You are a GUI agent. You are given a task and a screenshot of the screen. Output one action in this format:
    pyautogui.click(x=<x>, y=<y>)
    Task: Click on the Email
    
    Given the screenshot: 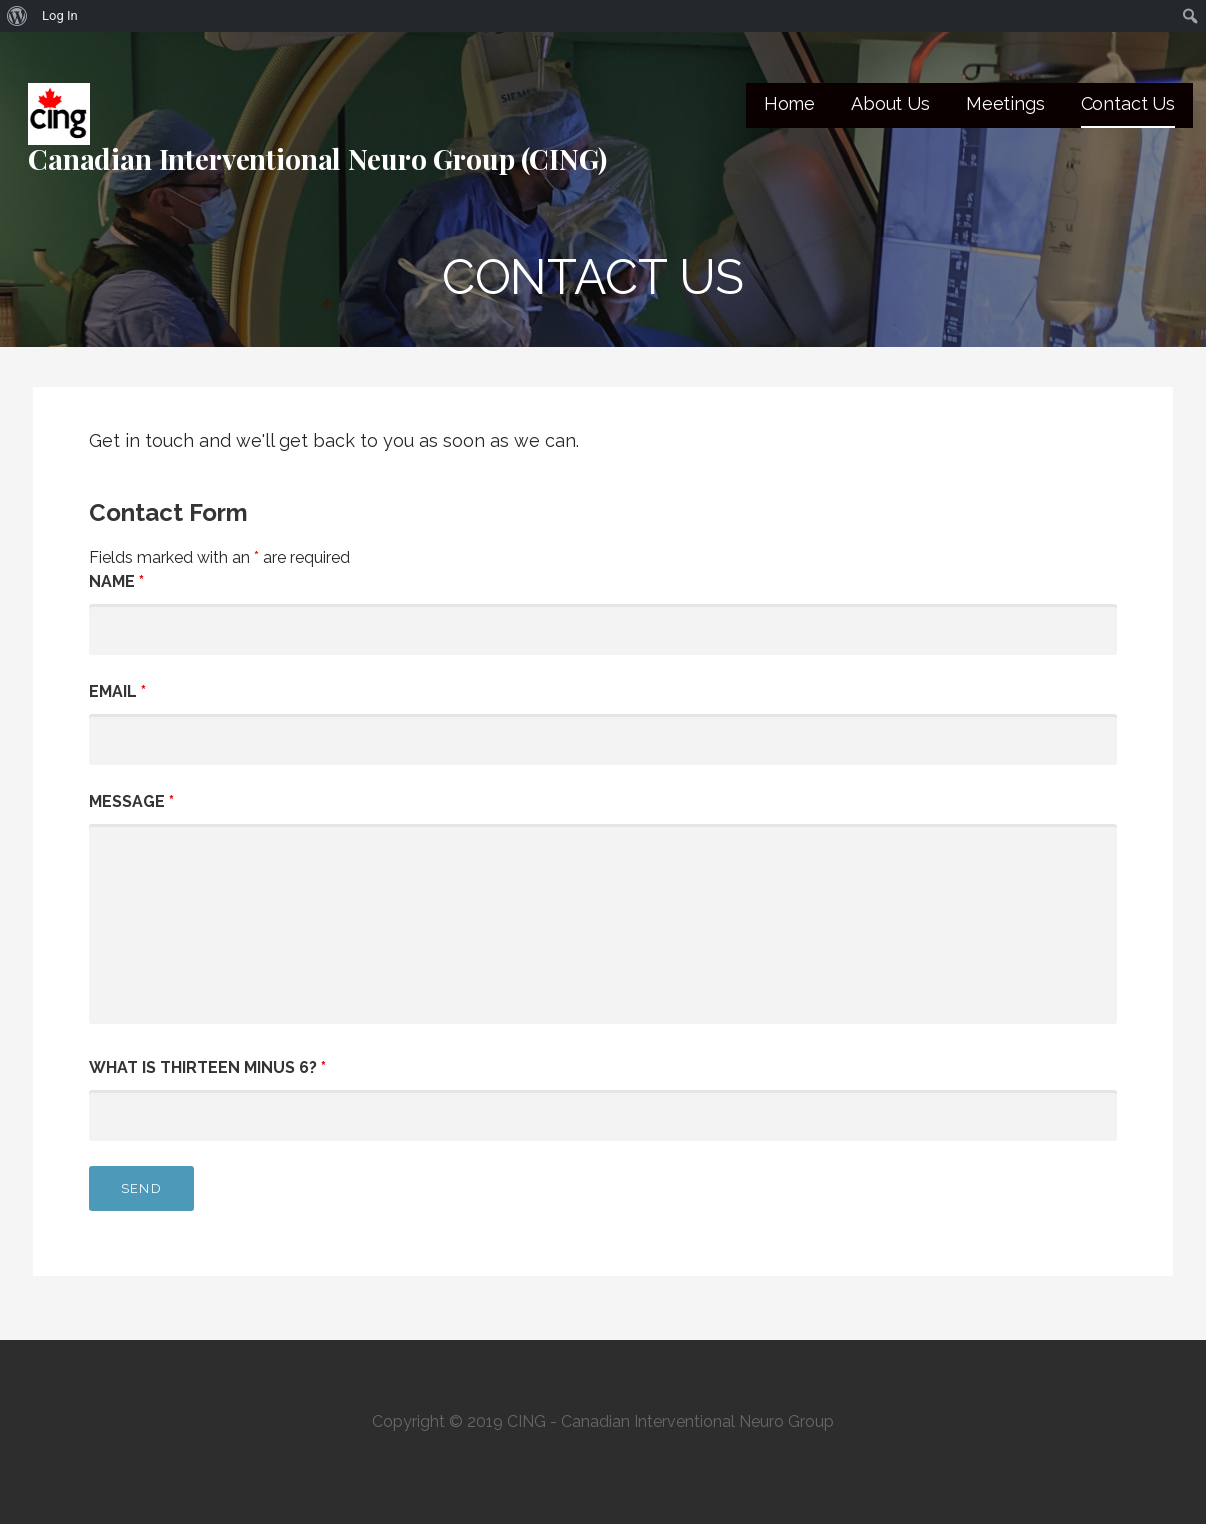 What is the action you would take?
    pyautogui.click(x=117, y=691)
    